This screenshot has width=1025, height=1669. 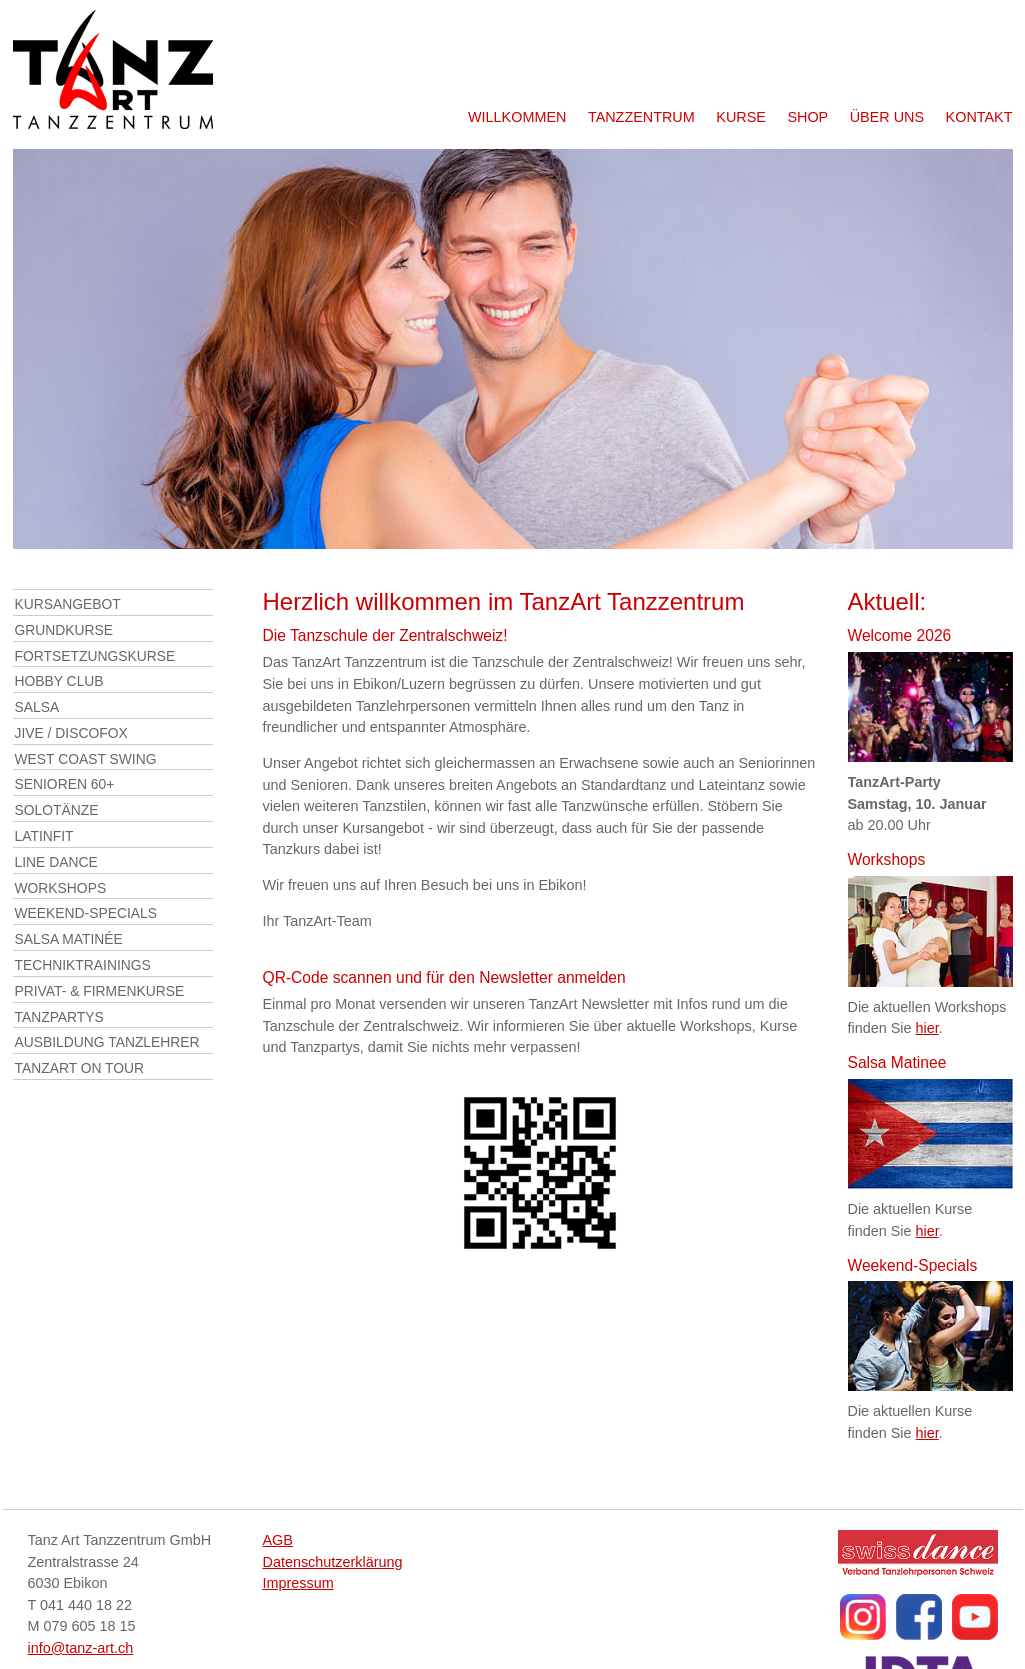 What do you see at coordinates (107, 1042) in the screenshot?
I see `Ausbildung Tanzlehrer` at bounding box center [107, 1042].